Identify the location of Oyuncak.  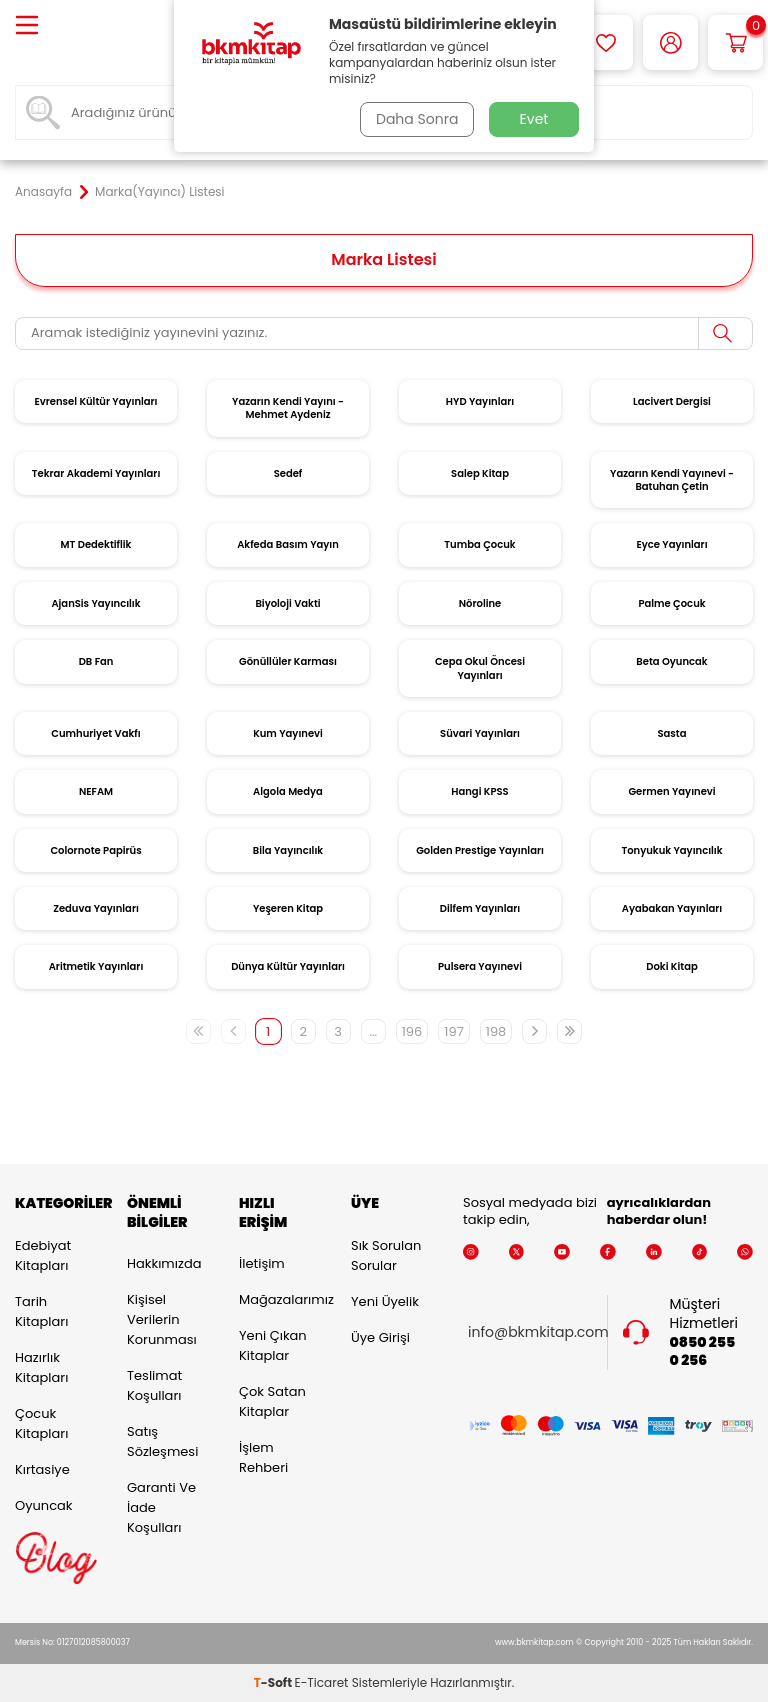
(44, 1505).